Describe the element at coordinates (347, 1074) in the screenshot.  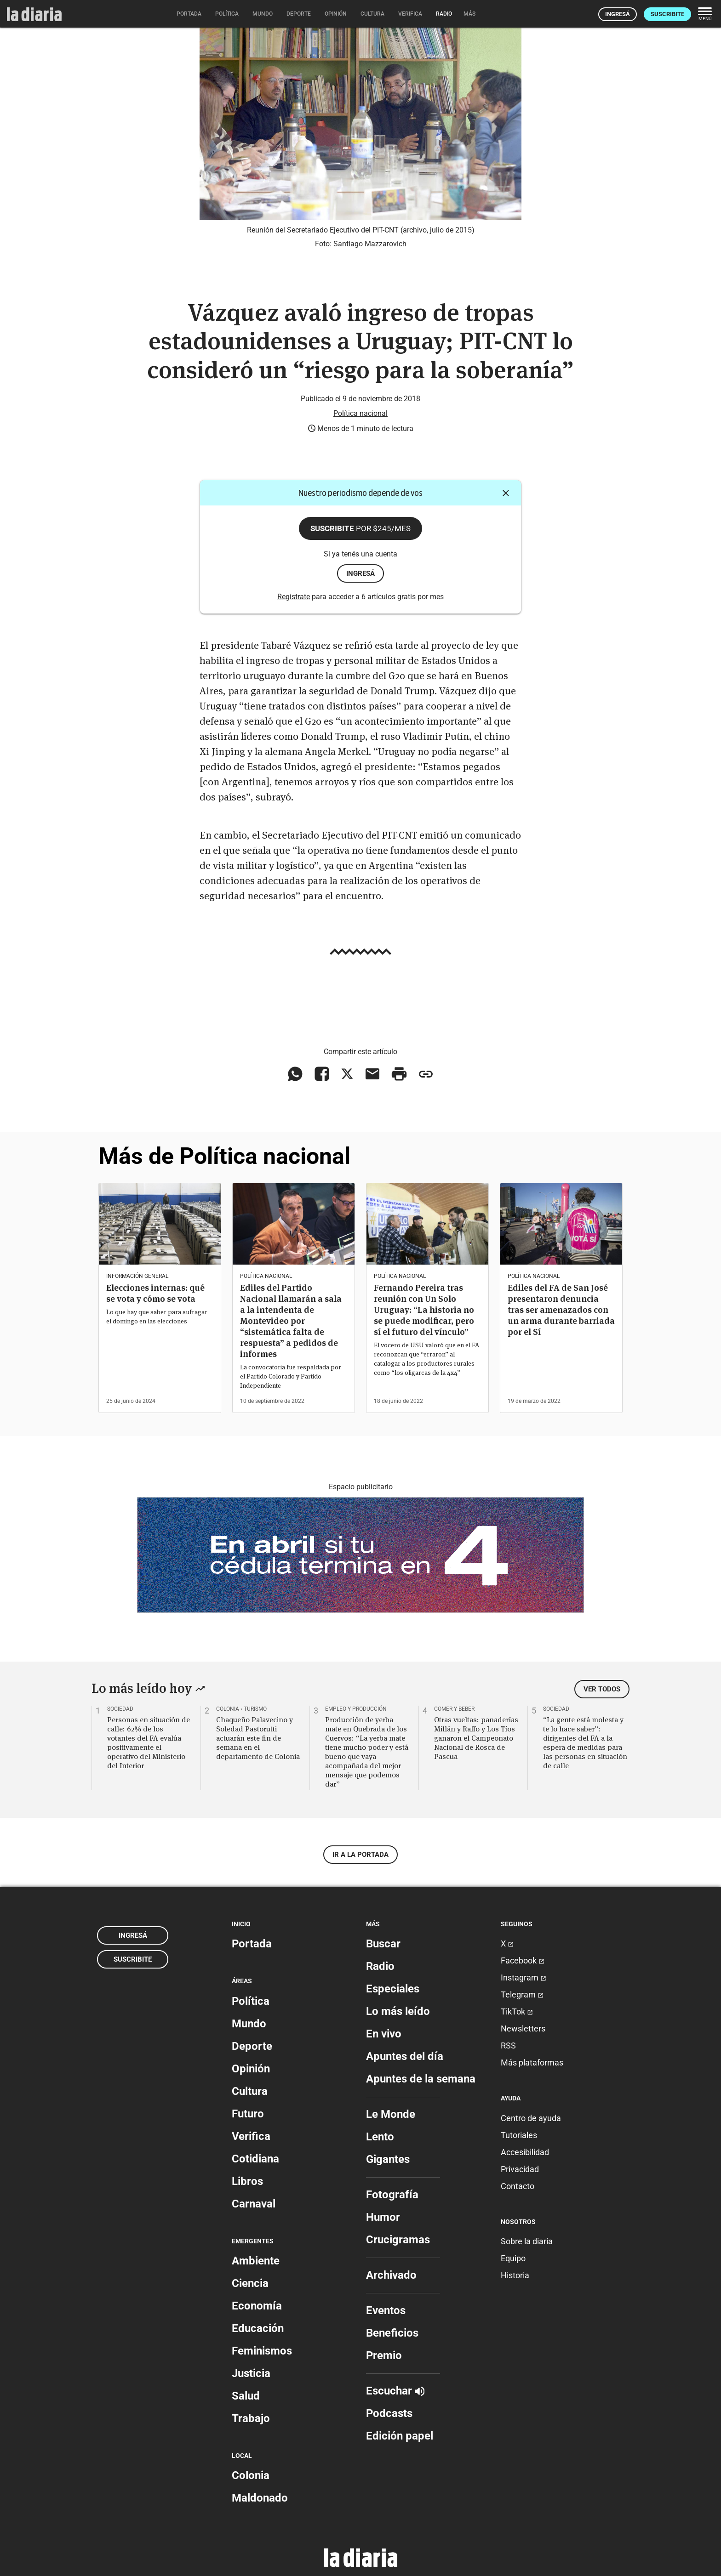
I see `[Compartir en X]` at that location.